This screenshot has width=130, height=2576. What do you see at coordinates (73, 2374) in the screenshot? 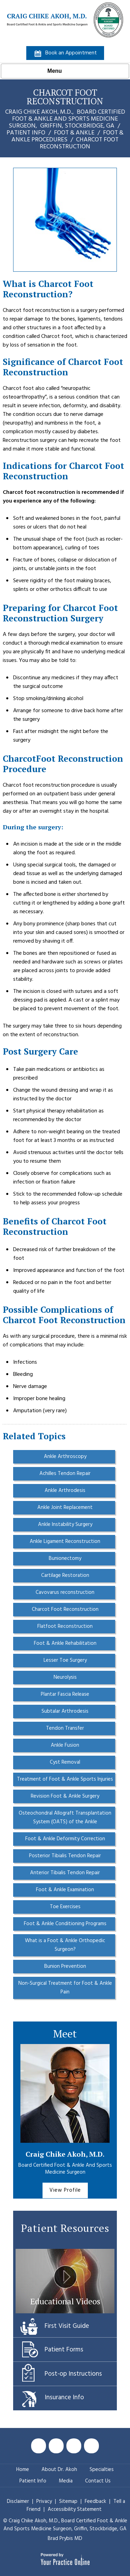
I see `Post-op Instructions` at bounding box center [73, 2374].